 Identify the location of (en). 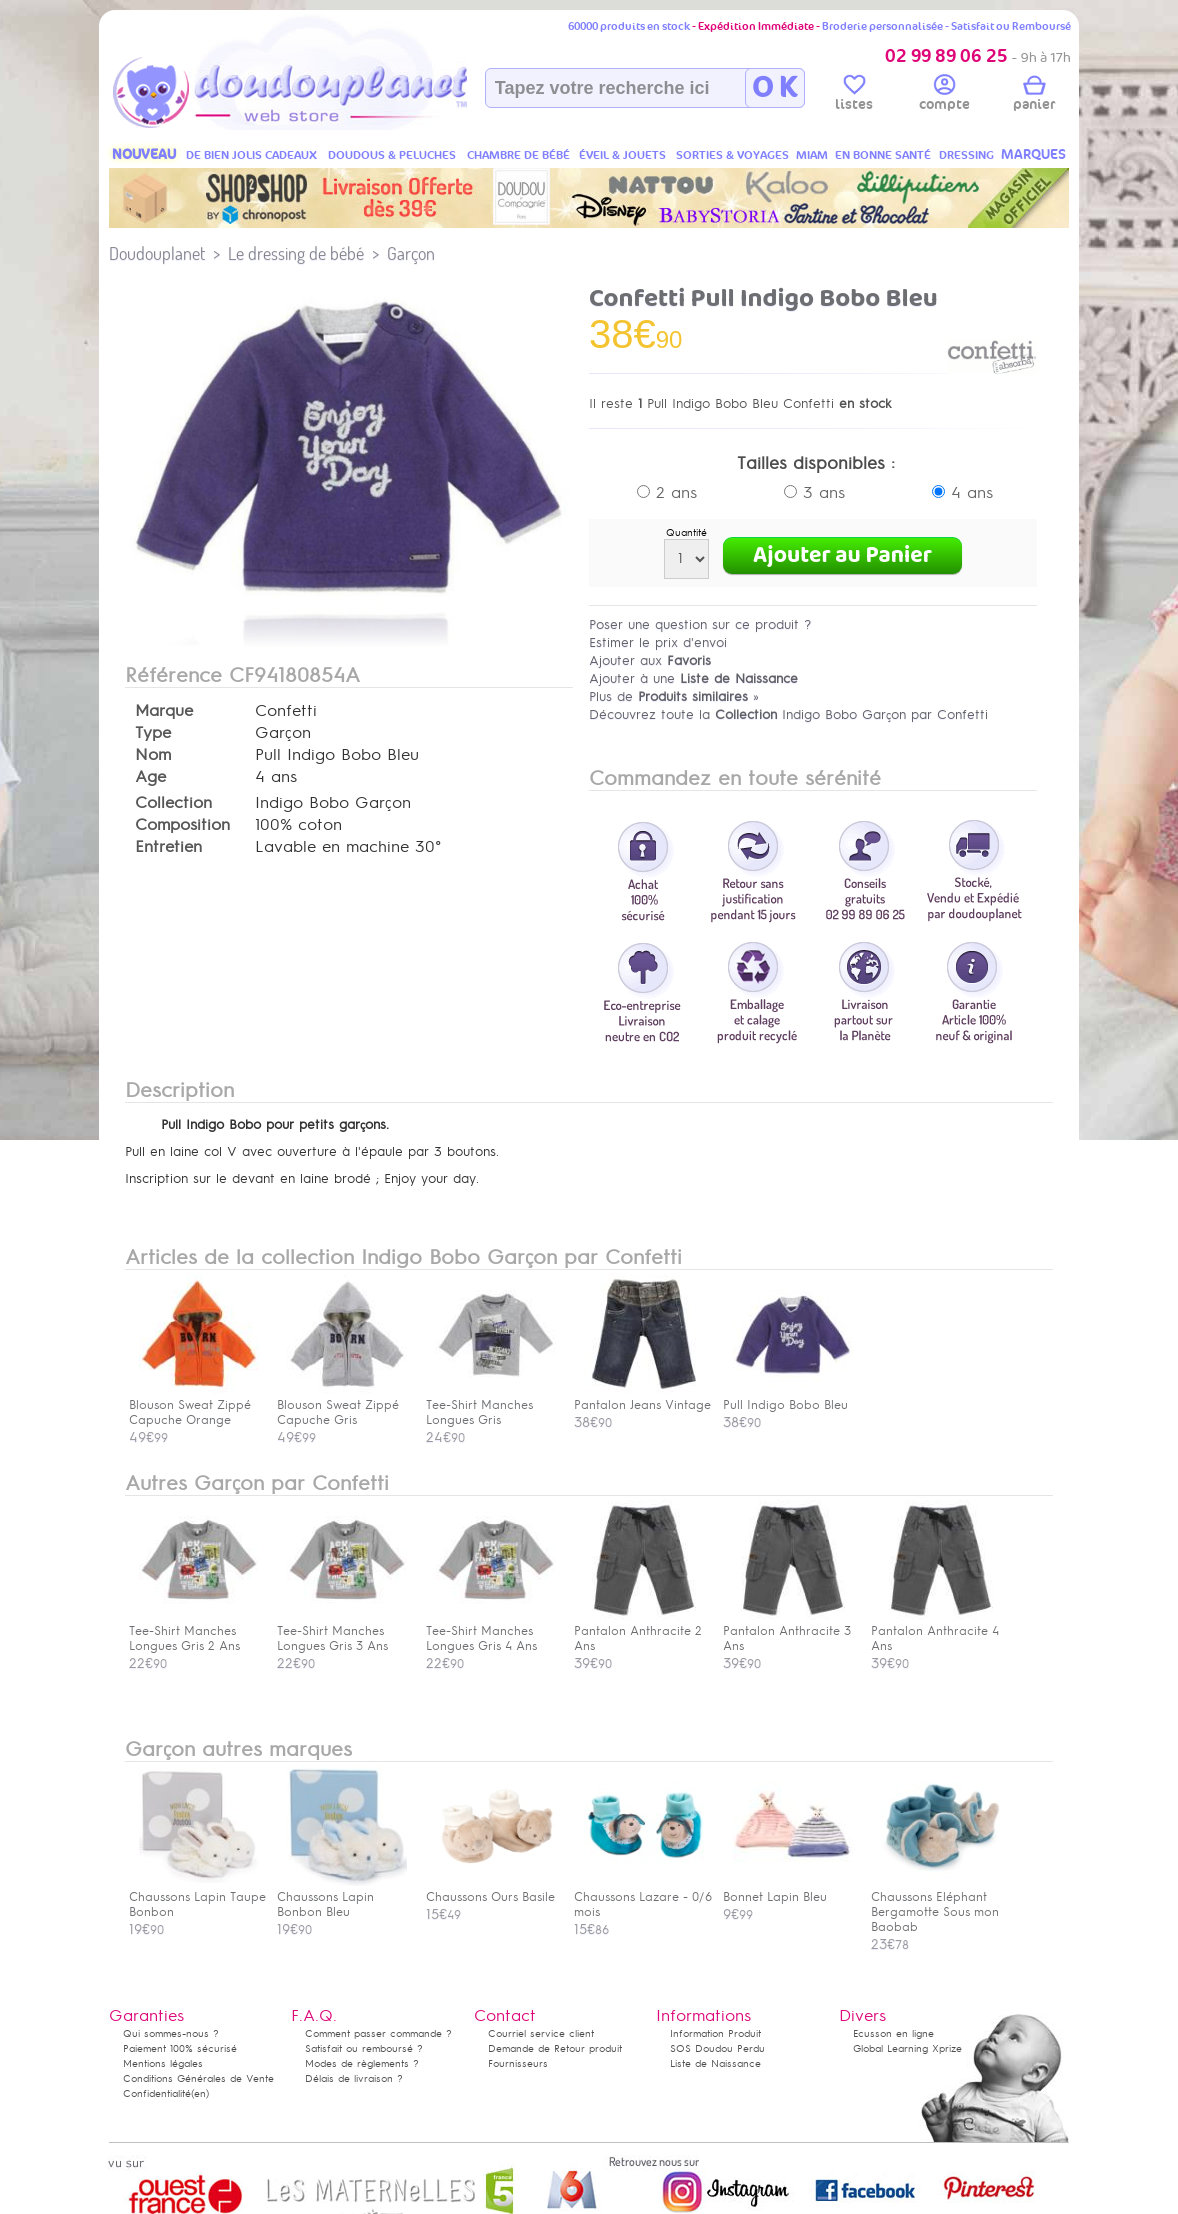
(200, 2093).